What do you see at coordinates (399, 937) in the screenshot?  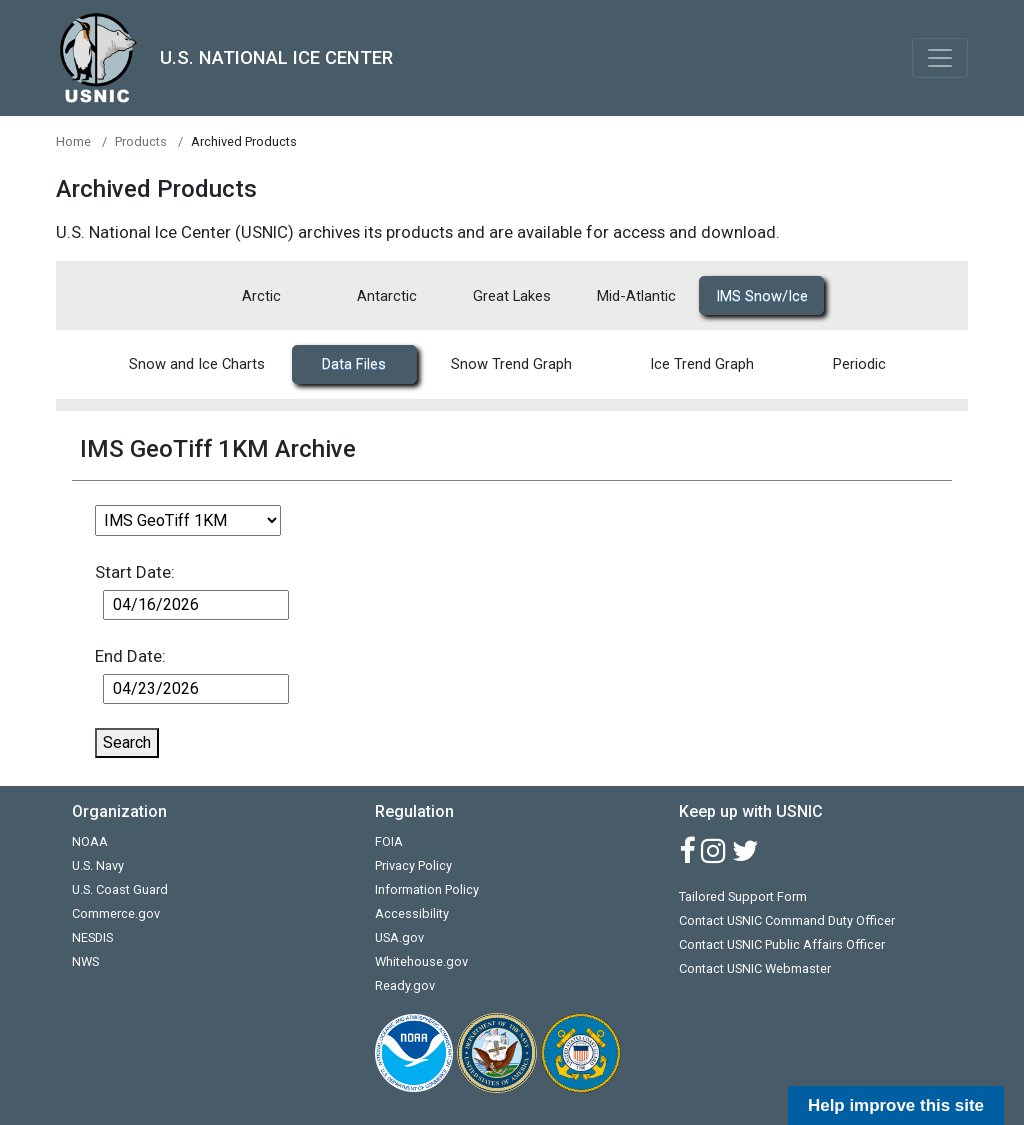 I see `USA.gov` at bounding box center [399, 937].